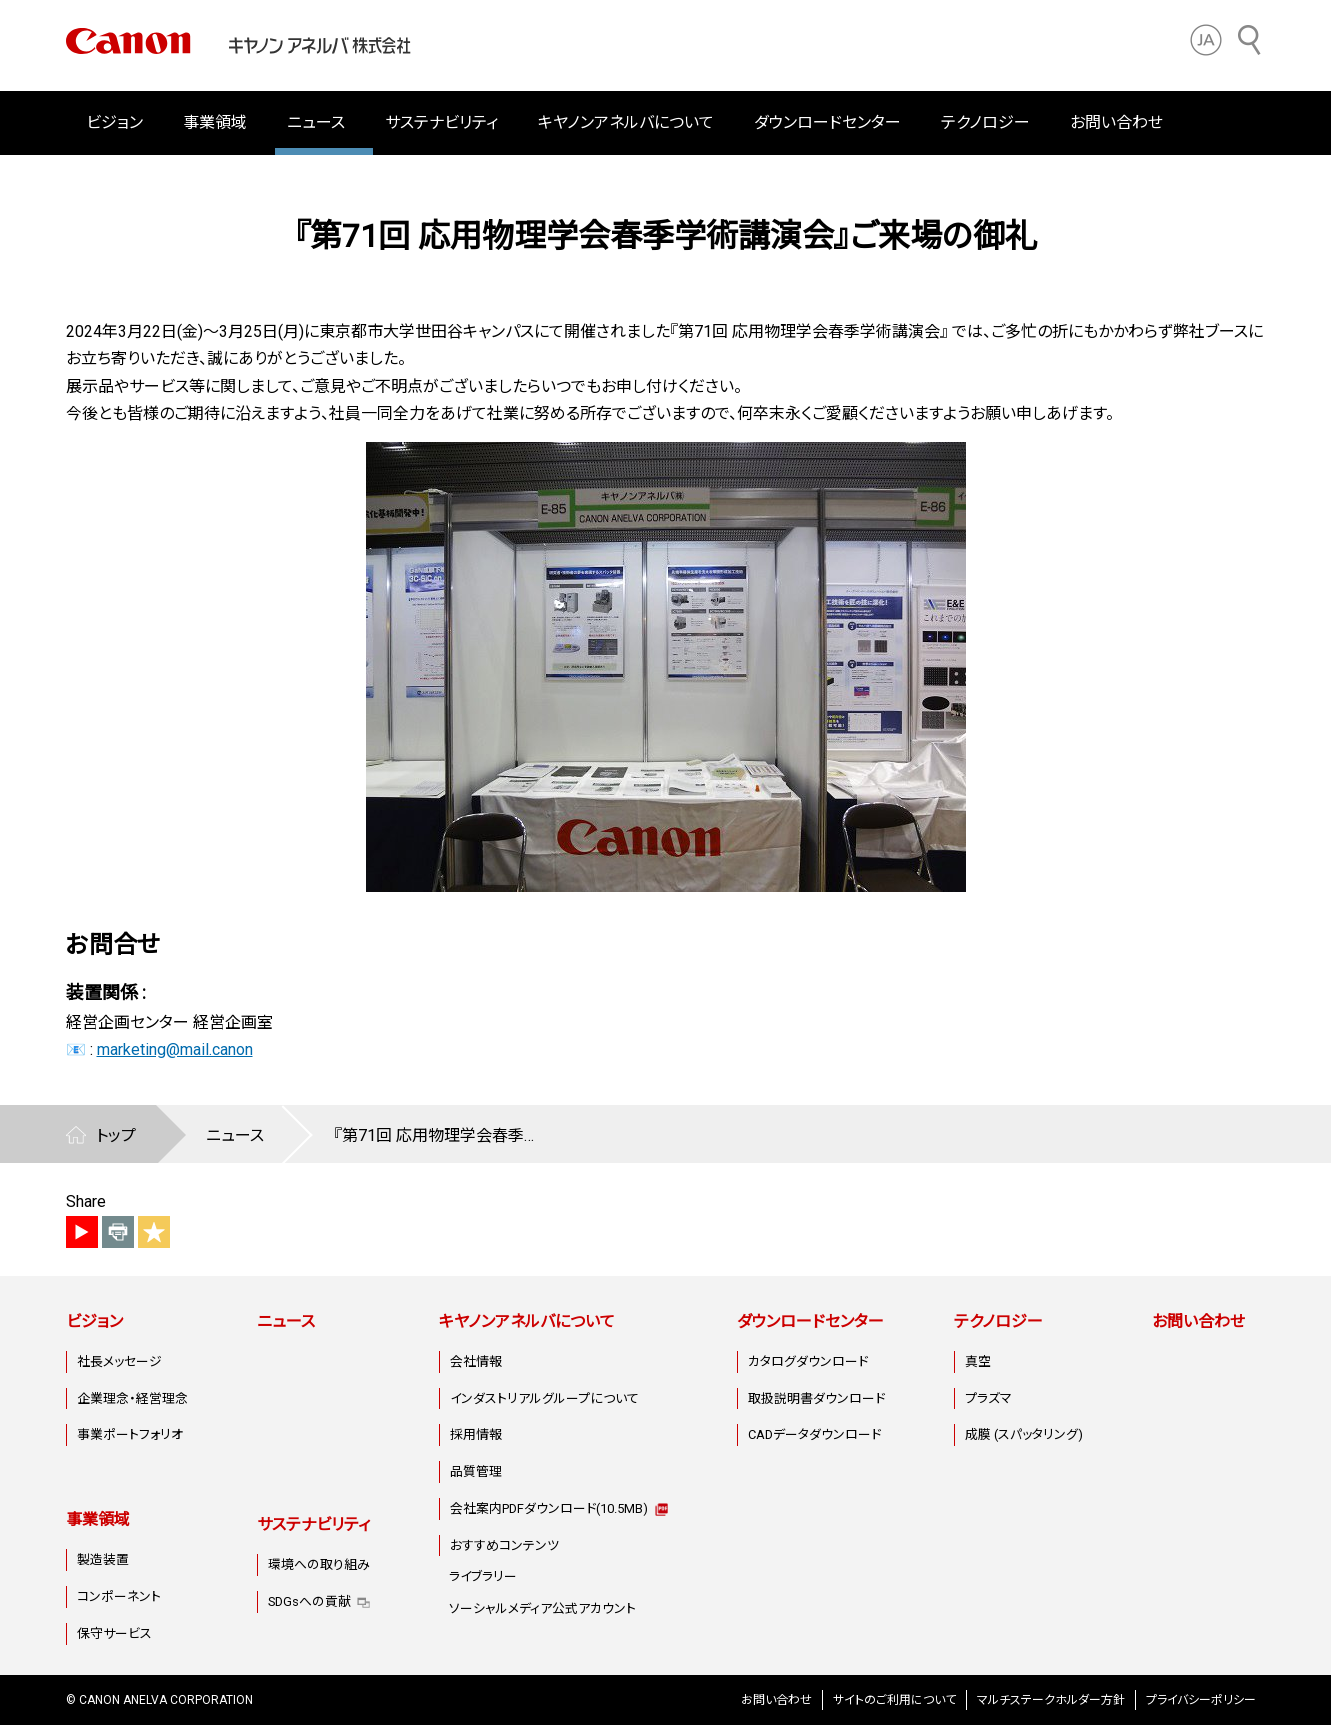  Describe the element at coordinates (549, 1508) in the screenshot. I see `会社案内PDFダウンロード` at that location.